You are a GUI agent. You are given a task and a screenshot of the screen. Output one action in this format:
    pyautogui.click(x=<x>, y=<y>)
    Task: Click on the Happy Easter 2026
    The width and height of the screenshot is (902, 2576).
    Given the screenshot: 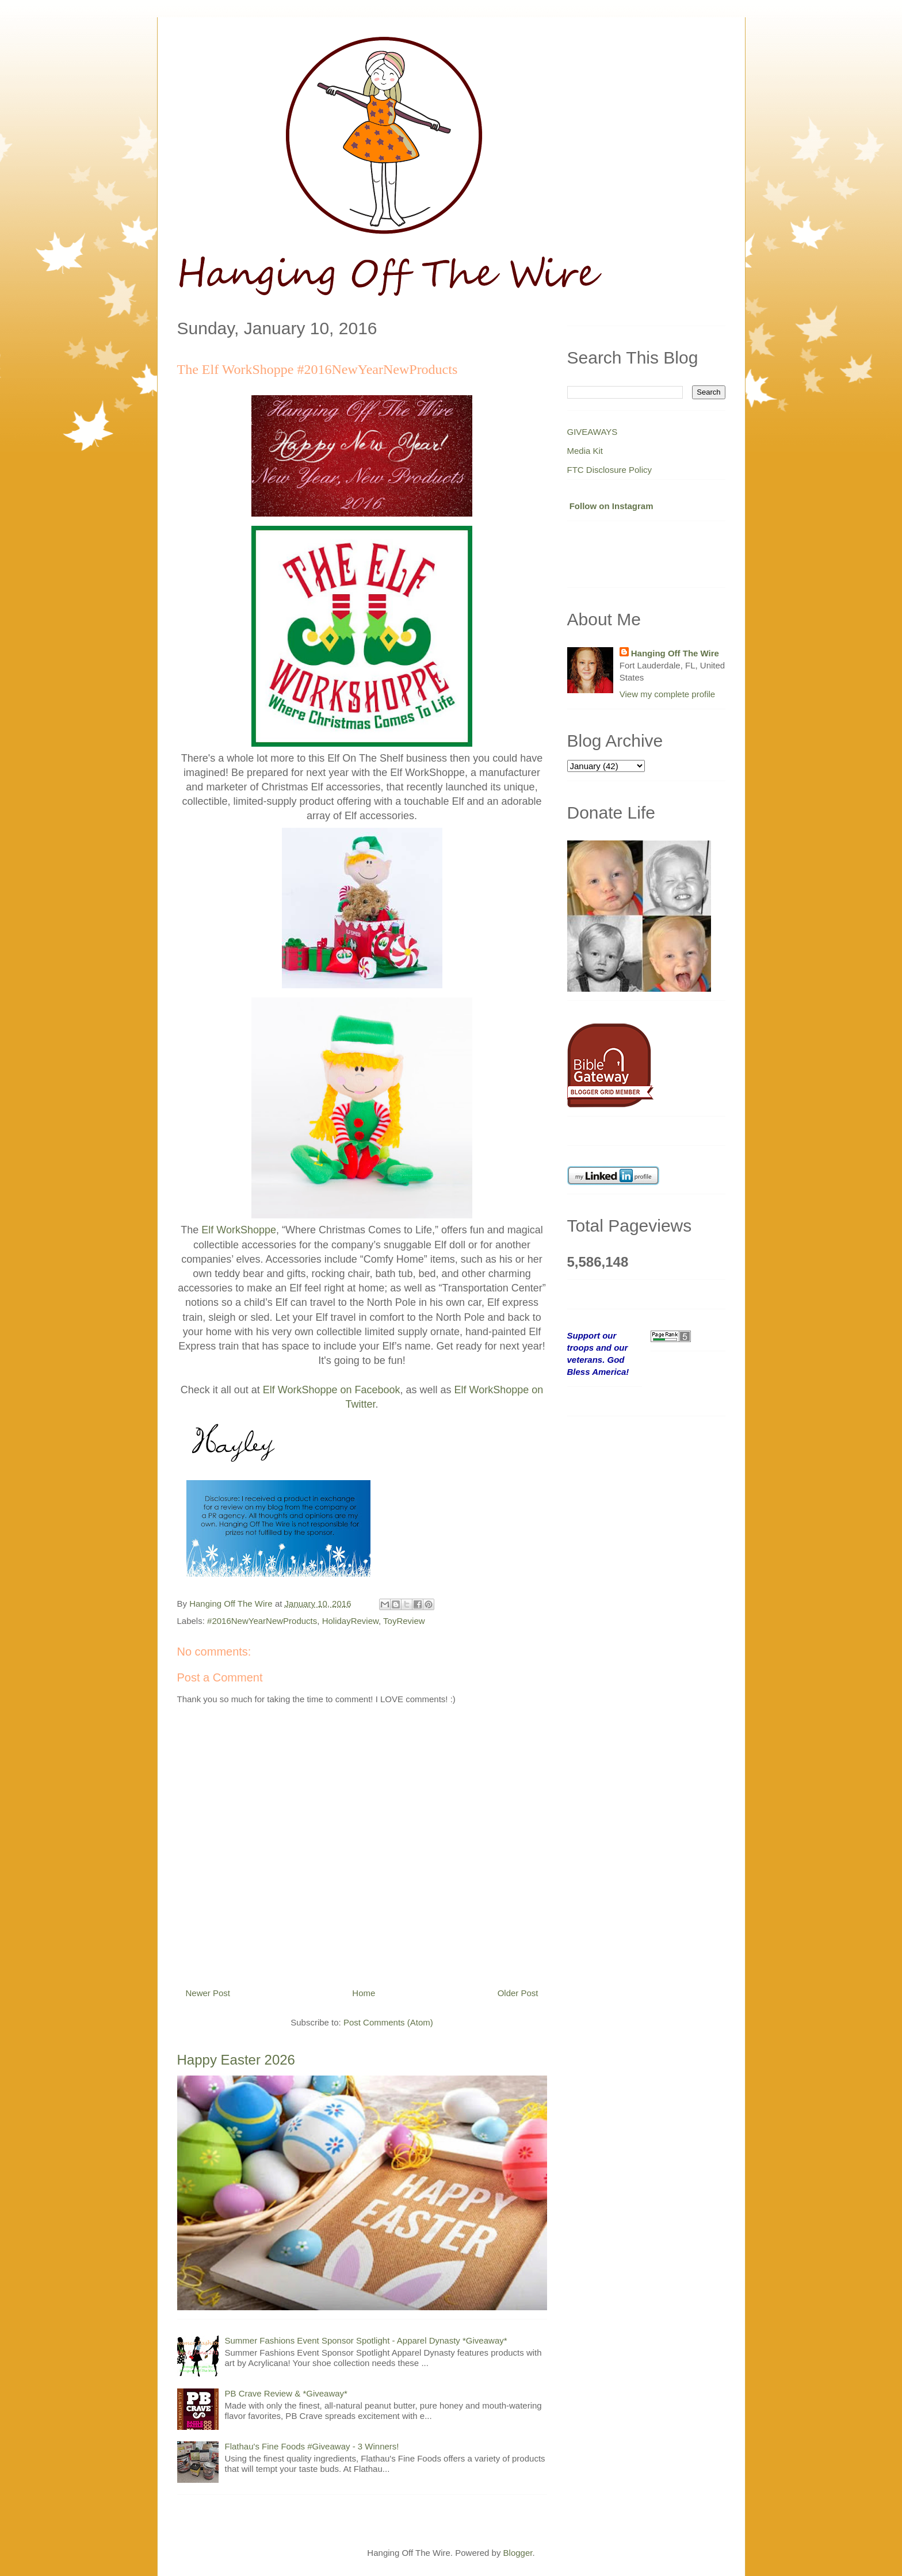 What is the action you would take?
    pyautogui.click(x=236, y=2059)
    